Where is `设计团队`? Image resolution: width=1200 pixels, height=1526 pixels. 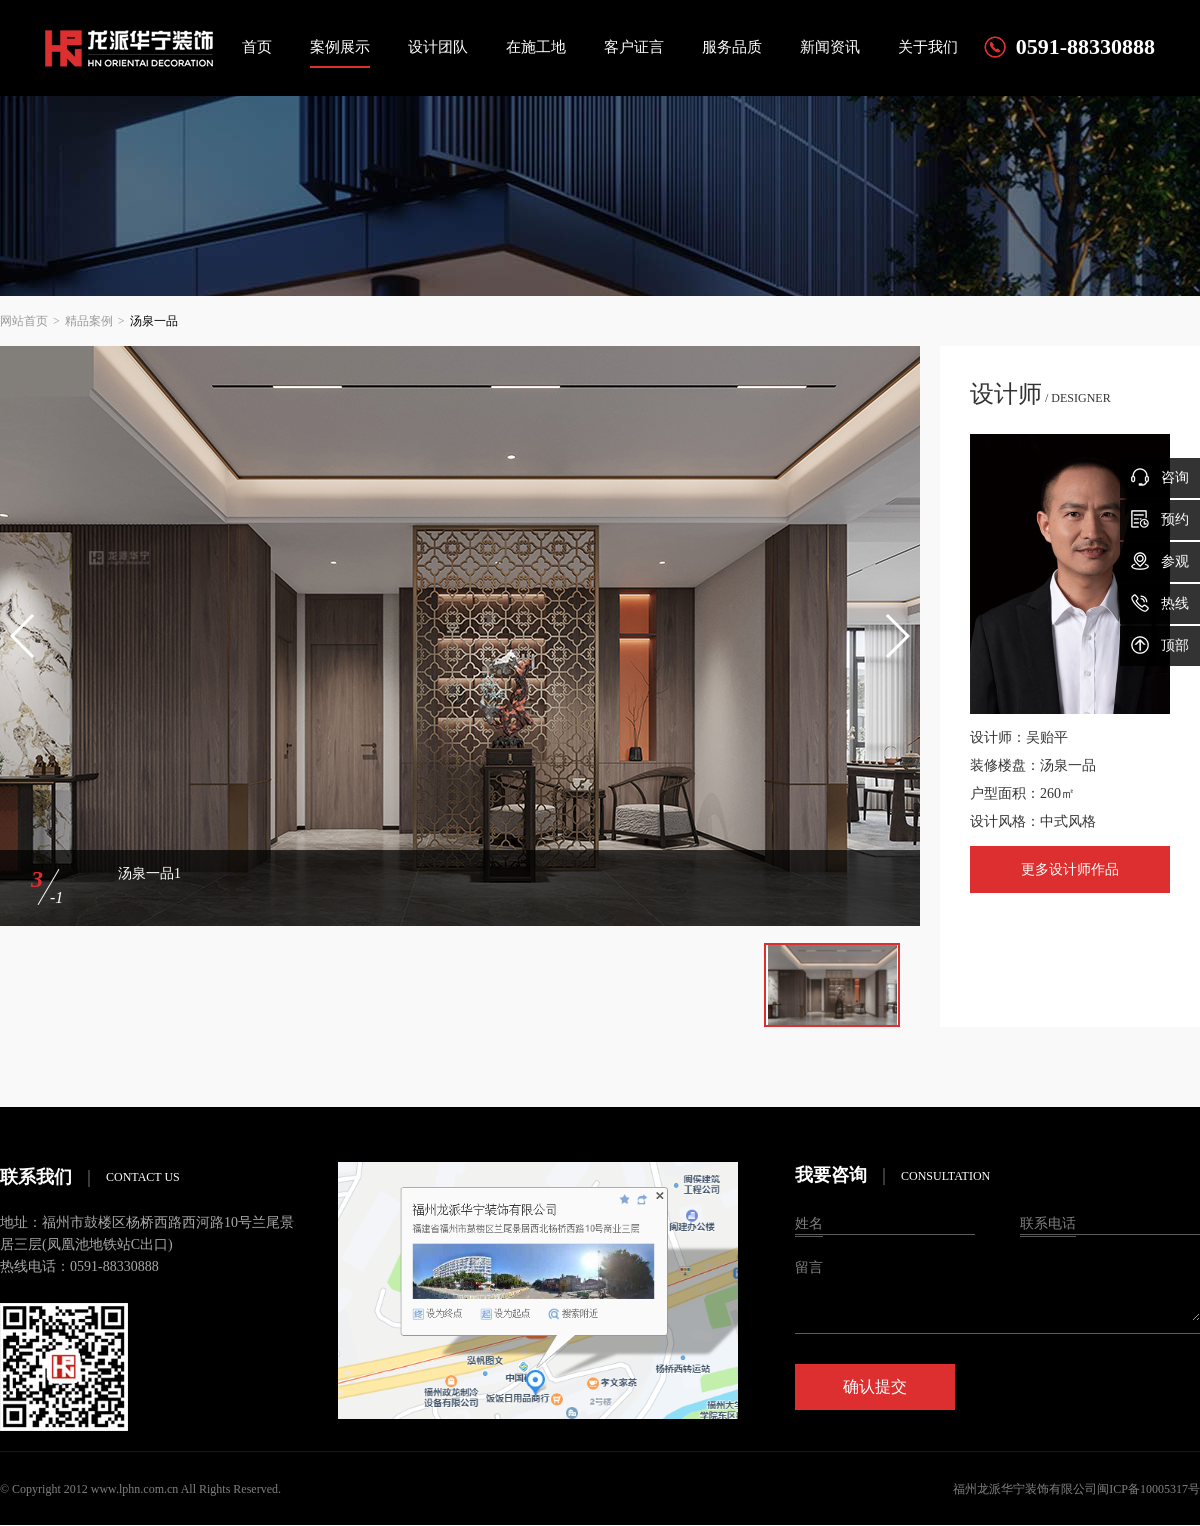
设计团队 is located at coordinates (438, 47).